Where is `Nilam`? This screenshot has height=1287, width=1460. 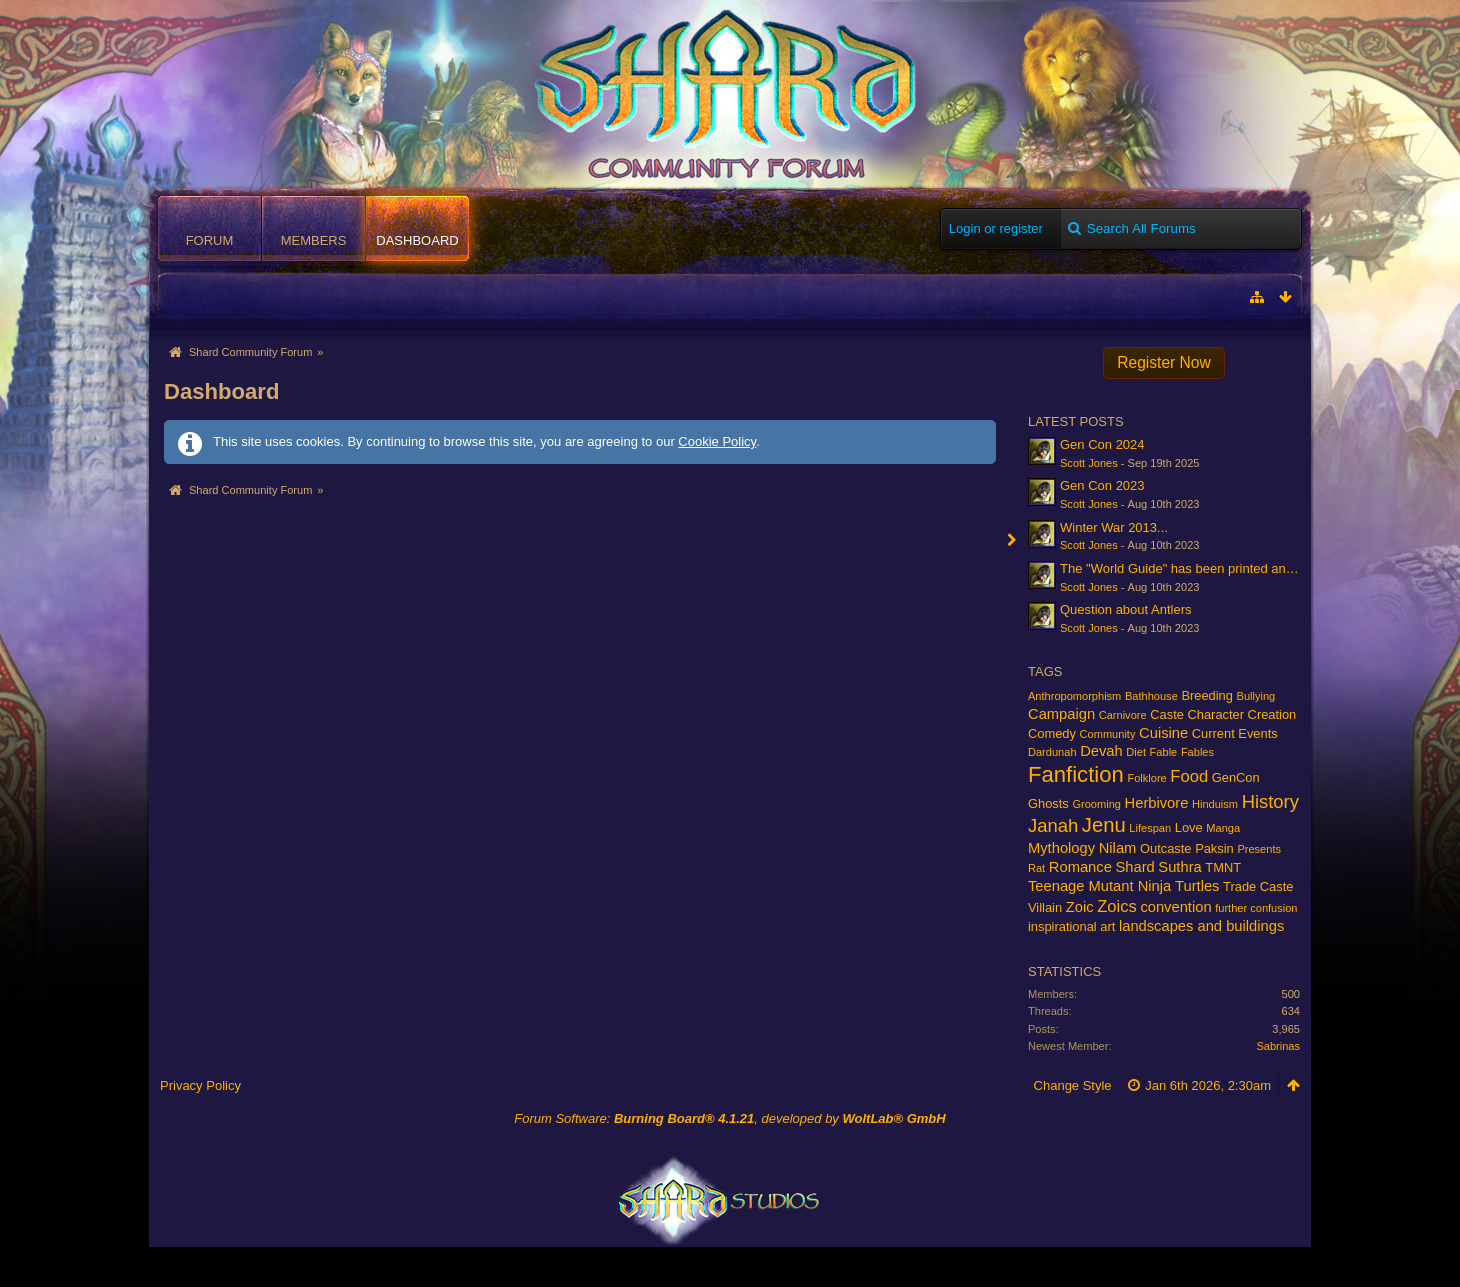 Nilam is located at coordinates (1118, 848).